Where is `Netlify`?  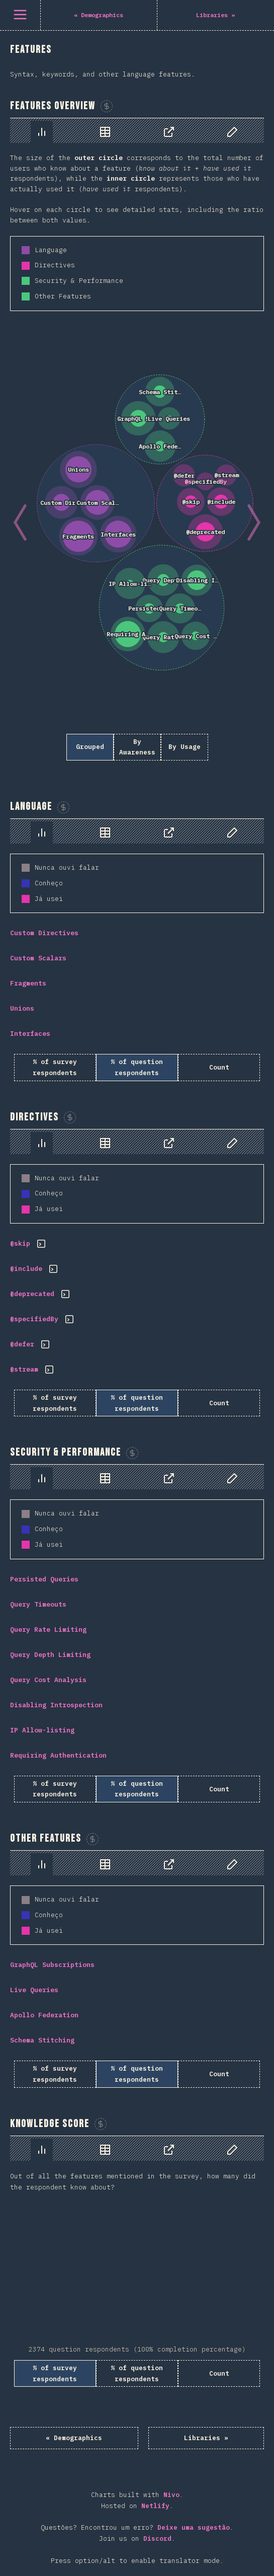 Netlify is located at coordinates (155, 2506).